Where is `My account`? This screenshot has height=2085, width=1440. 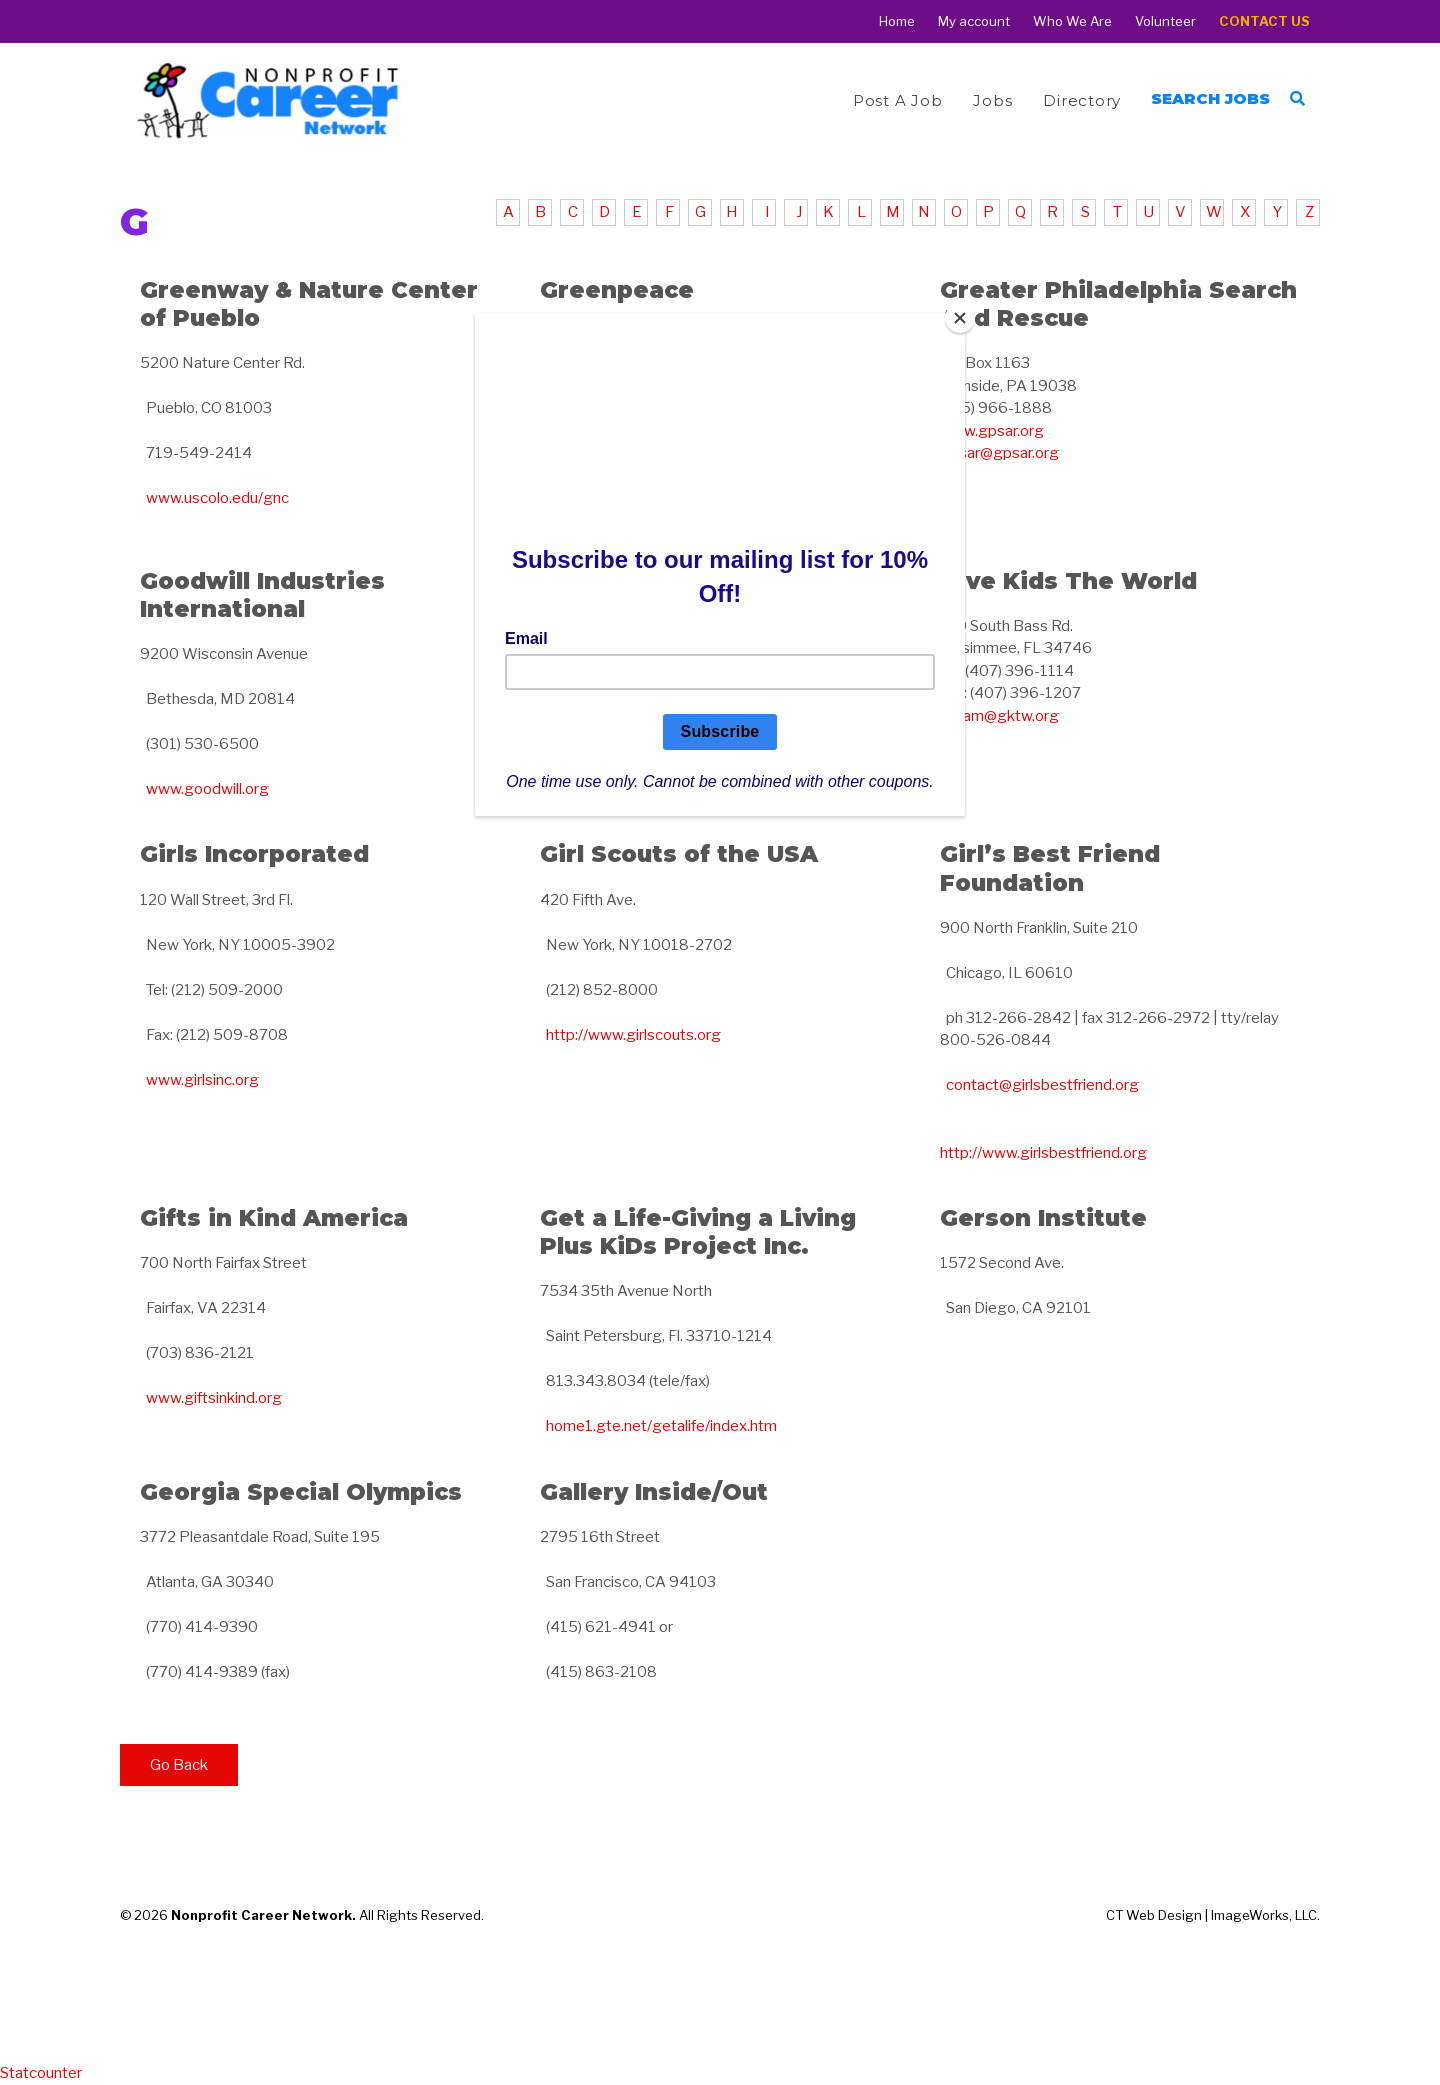 My account is located at coordinates (974, 21).